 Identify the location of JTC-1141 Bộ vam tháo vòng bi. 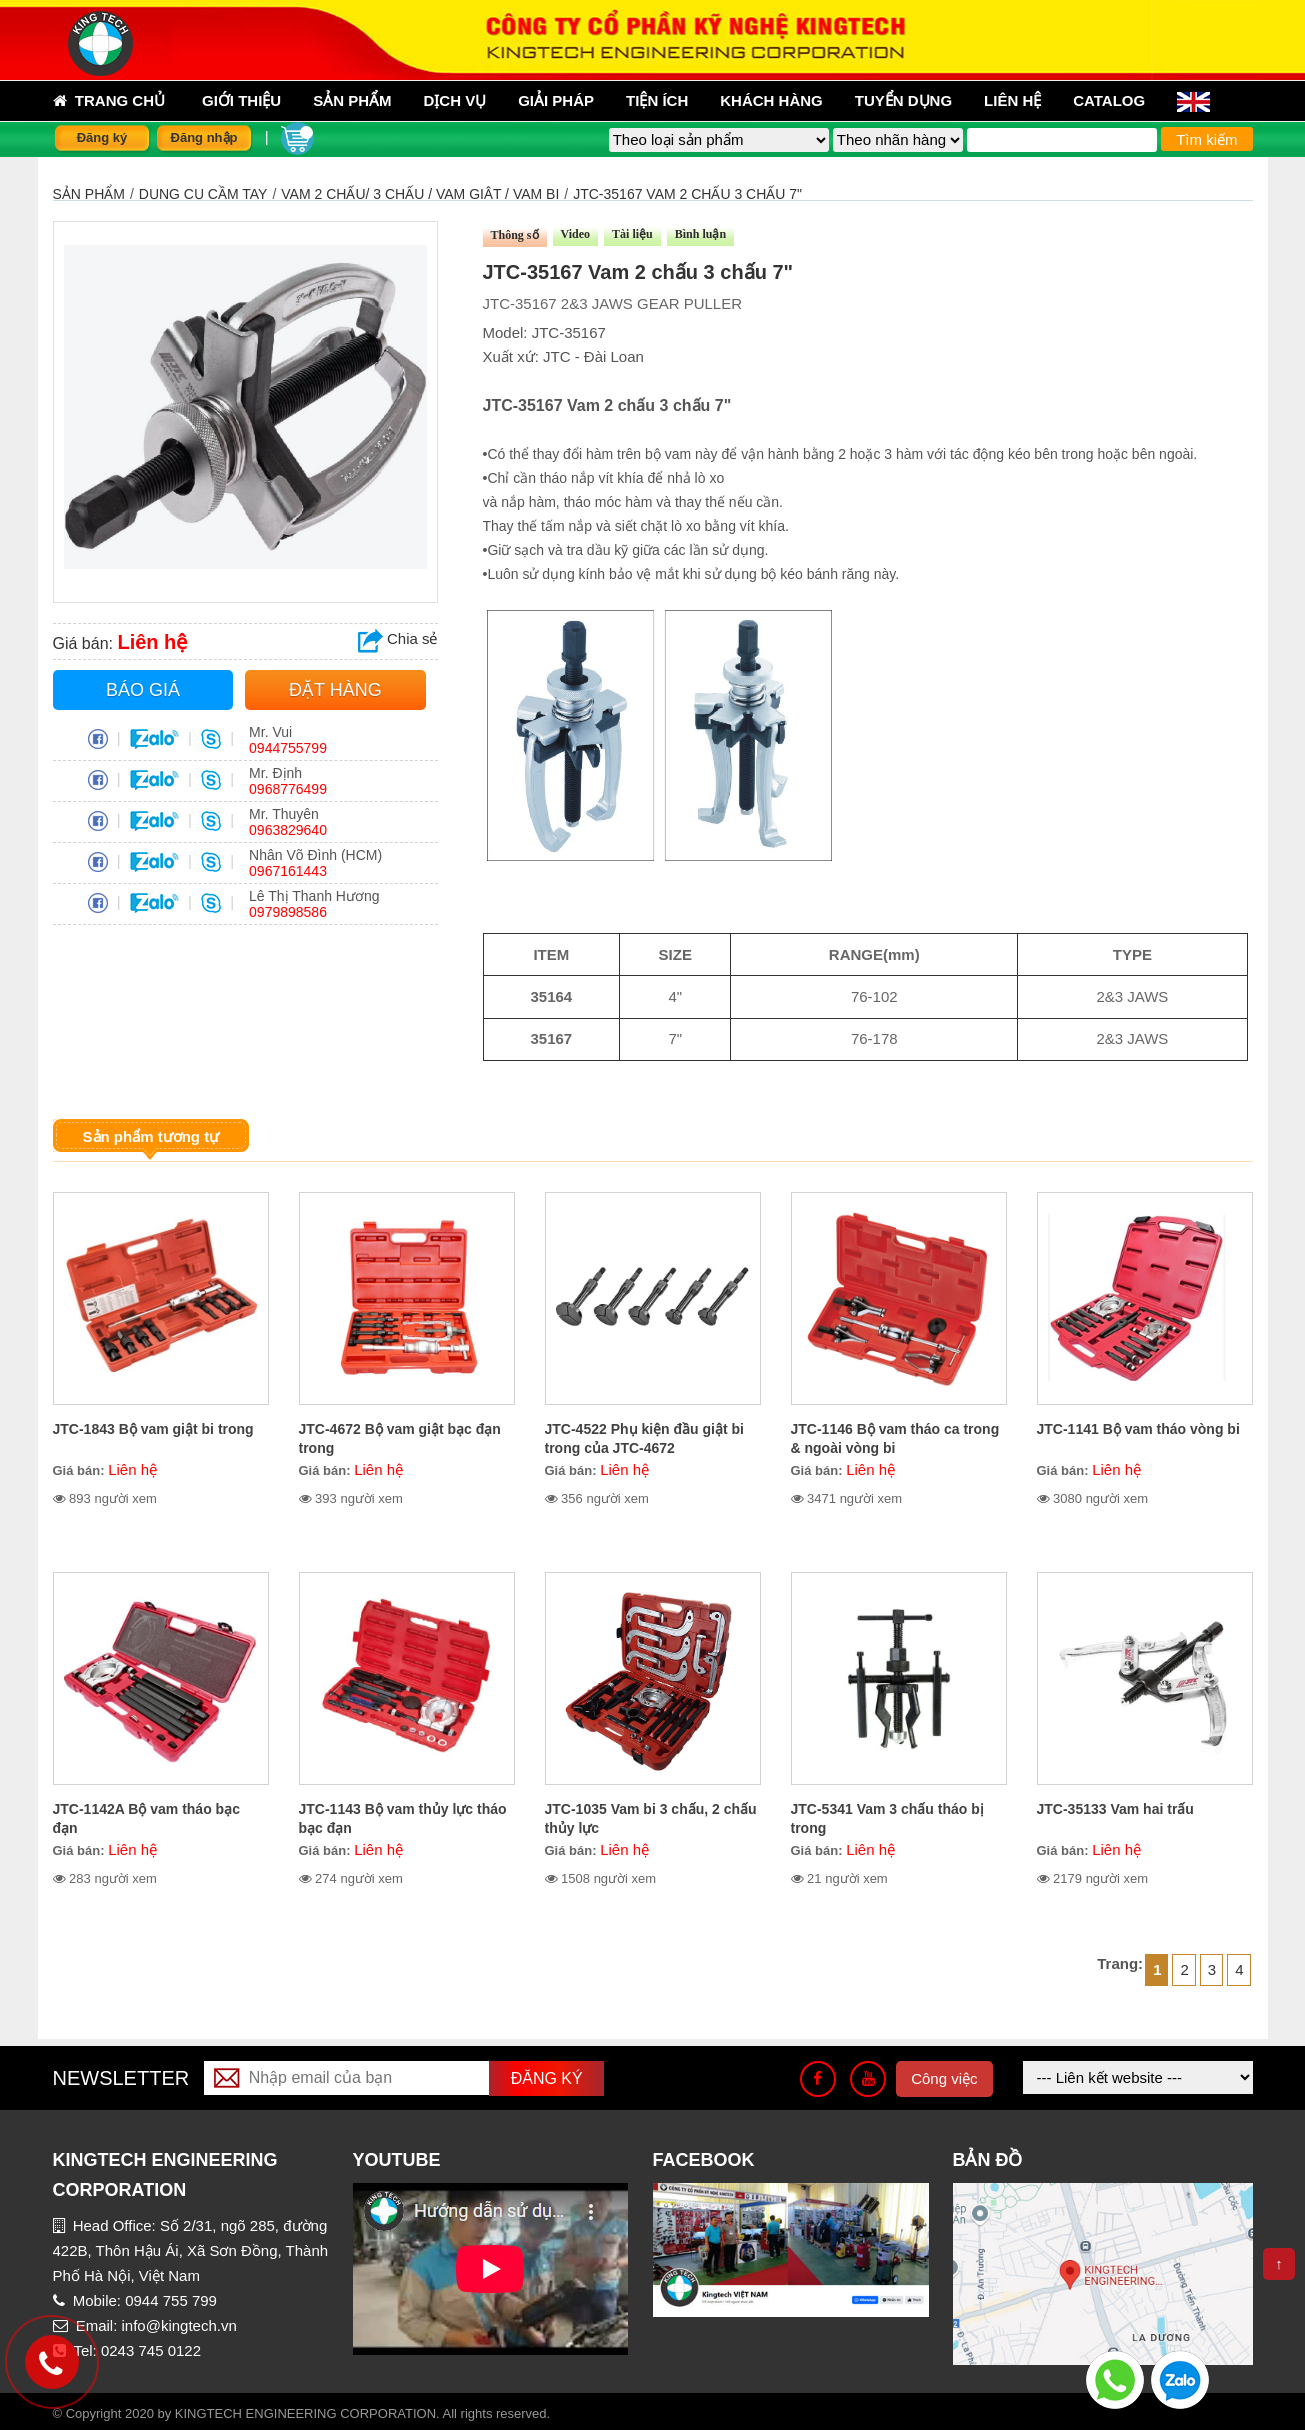
(1138, 1429).